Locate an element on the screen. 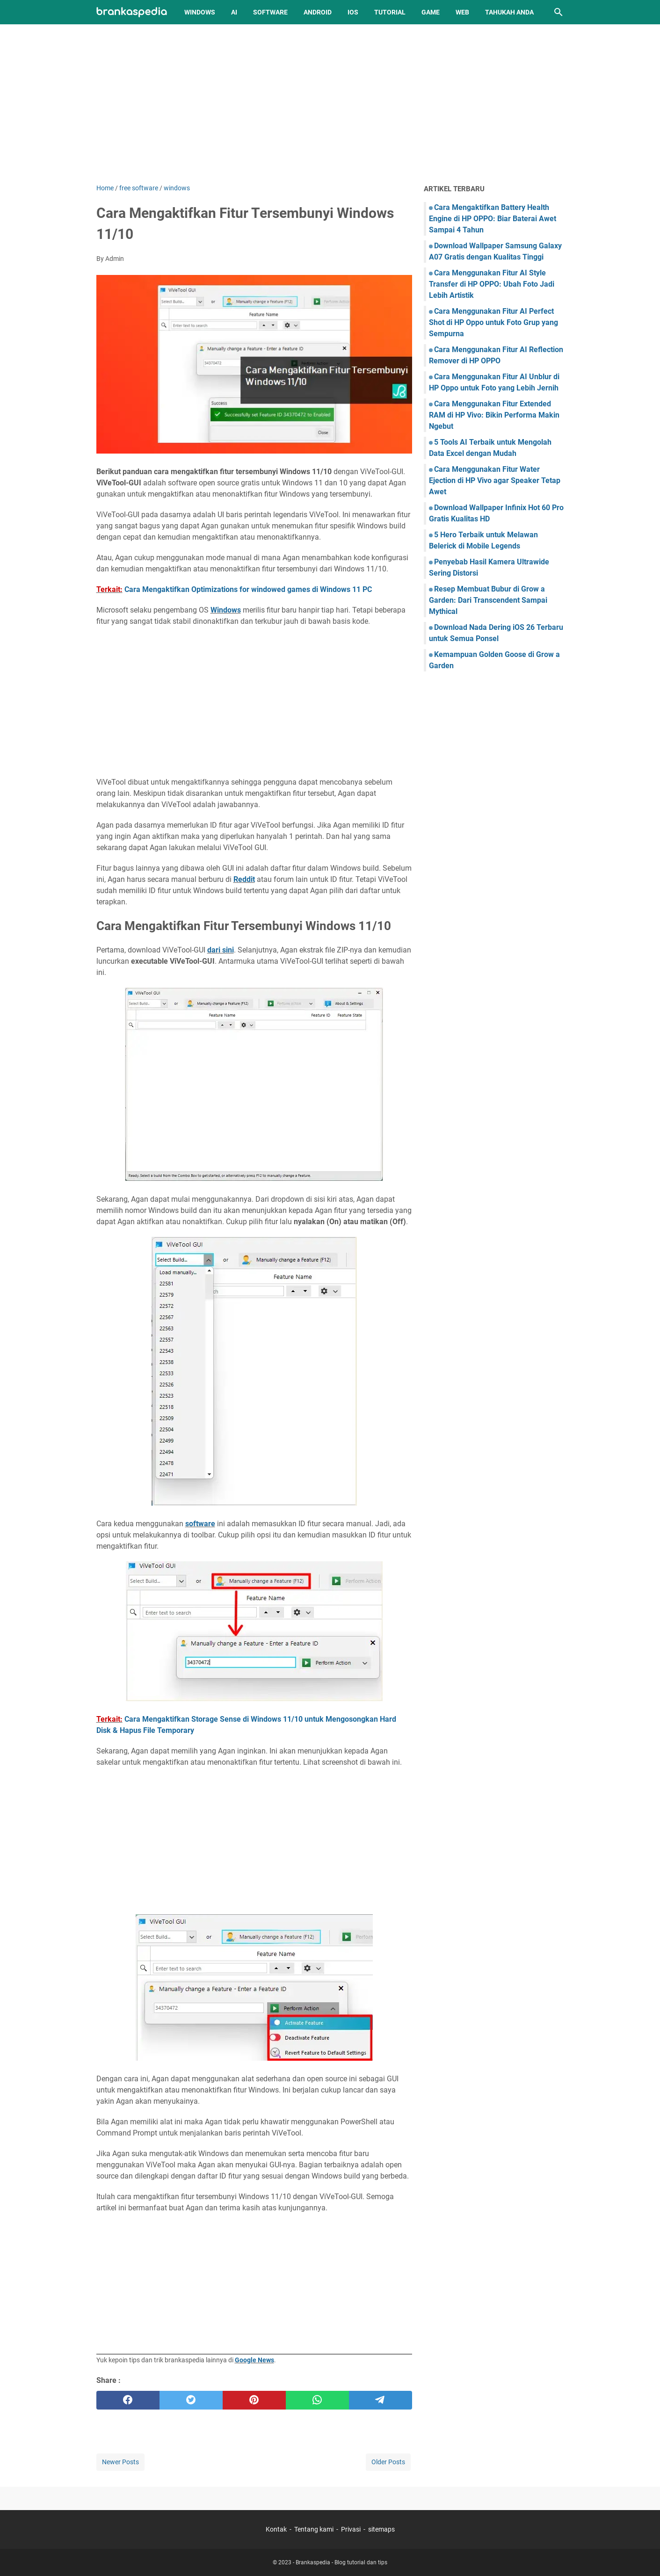  [Search this blog] is located at coordinates (558, 12).